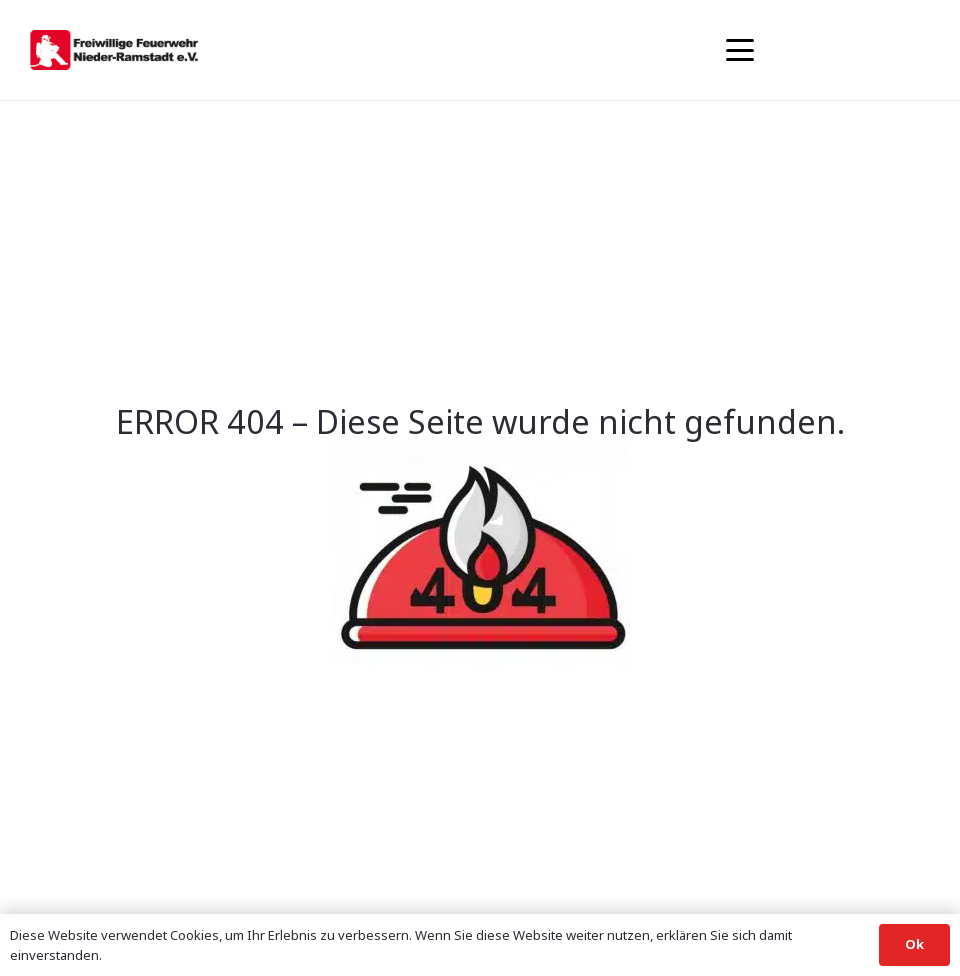  Describe the element at coordinates (114, 50) in the screenshot. I see `[banner1]` at that location.